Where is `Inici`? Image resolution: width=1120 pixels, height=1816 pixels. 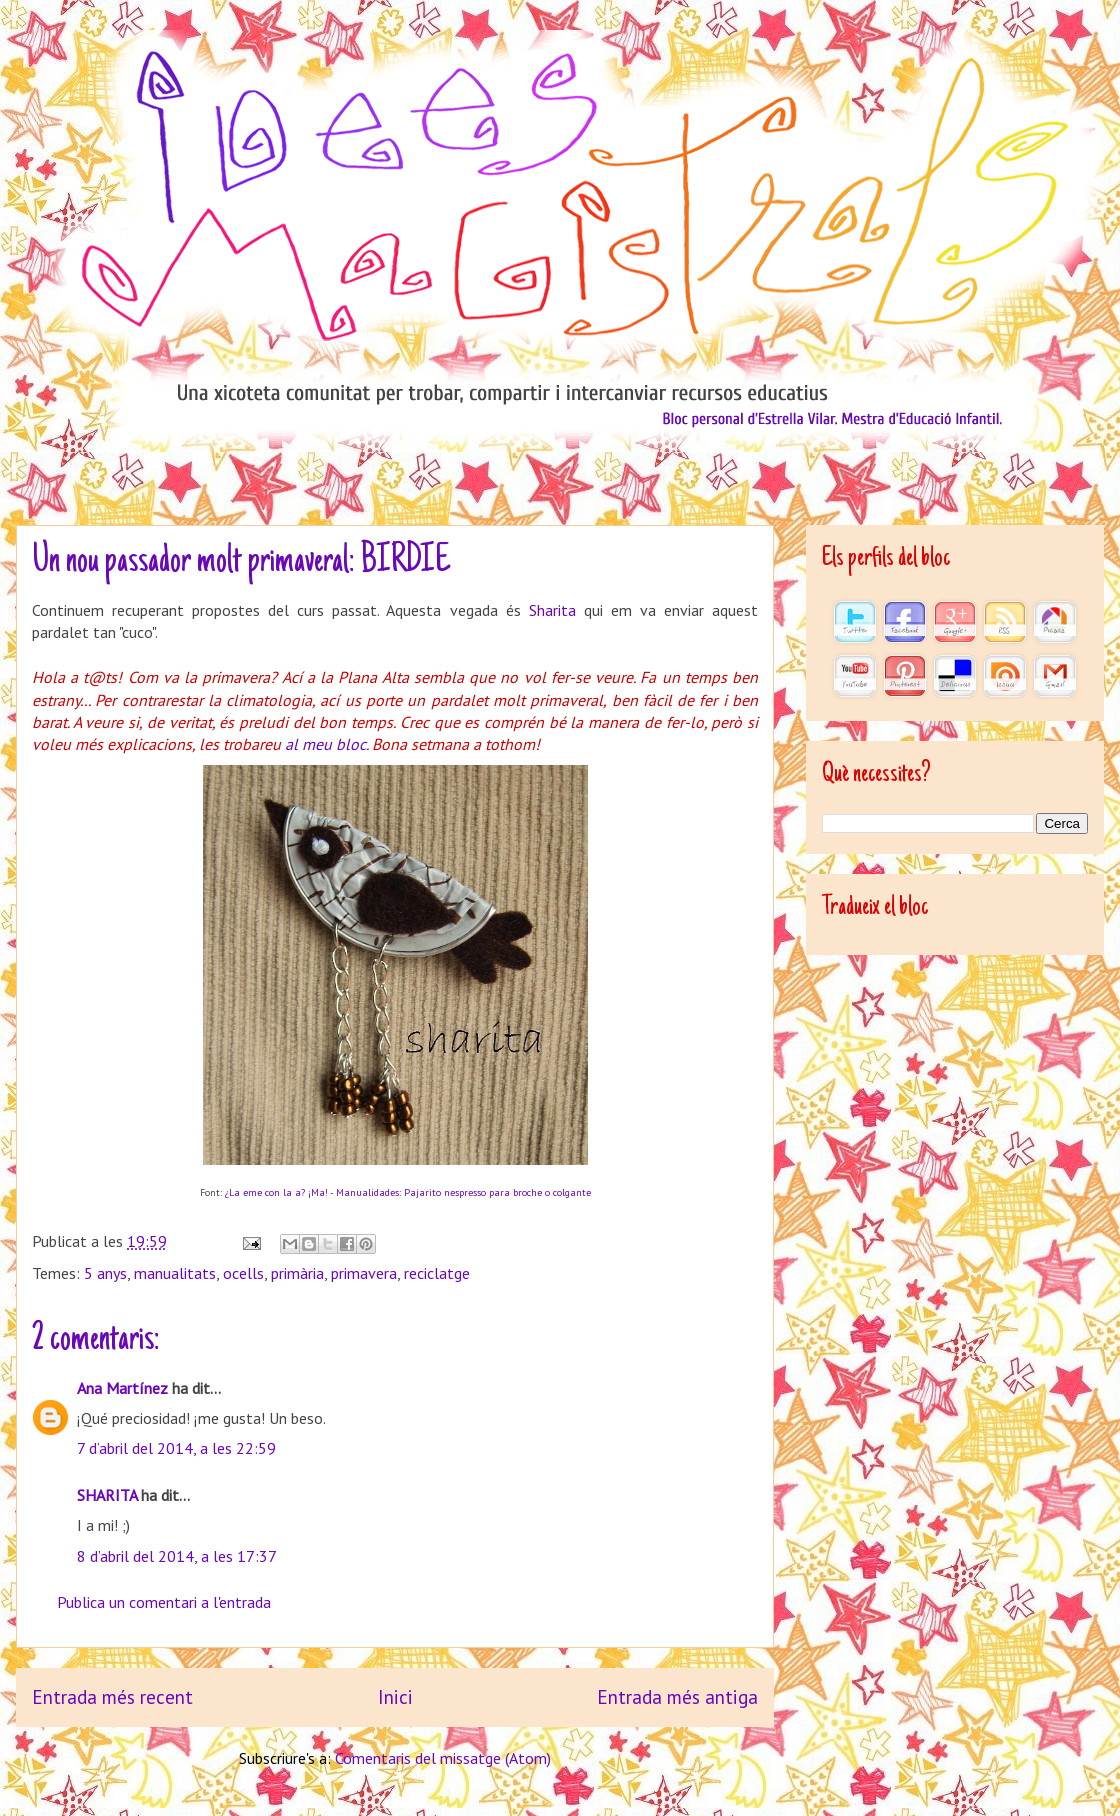 Inici is located at coordinates (395, 1696).